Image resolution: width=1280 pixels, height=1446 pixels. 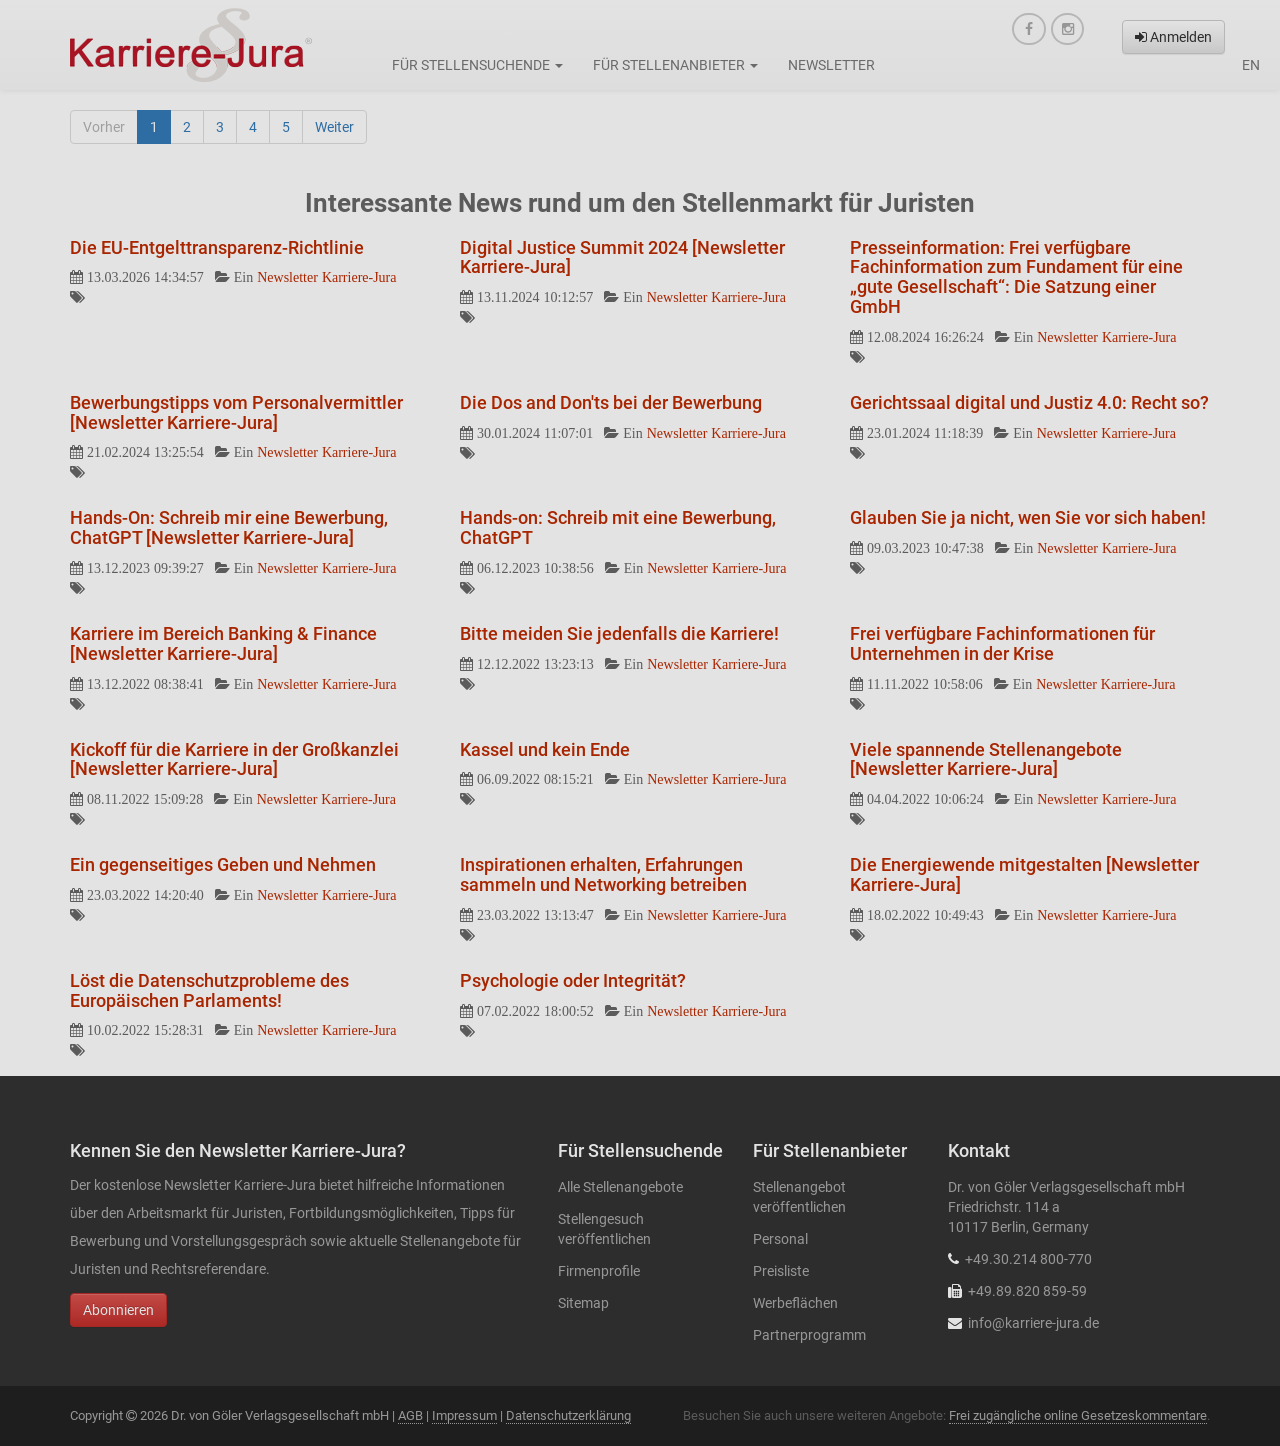 I want to click on Partnerprogramm, so click(x=809, y=1335).